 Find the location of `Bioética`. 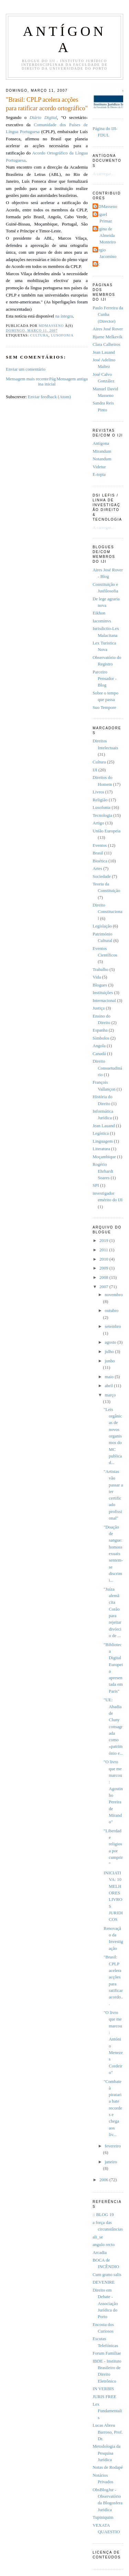

Bioética is located at coordinates (100, 861).